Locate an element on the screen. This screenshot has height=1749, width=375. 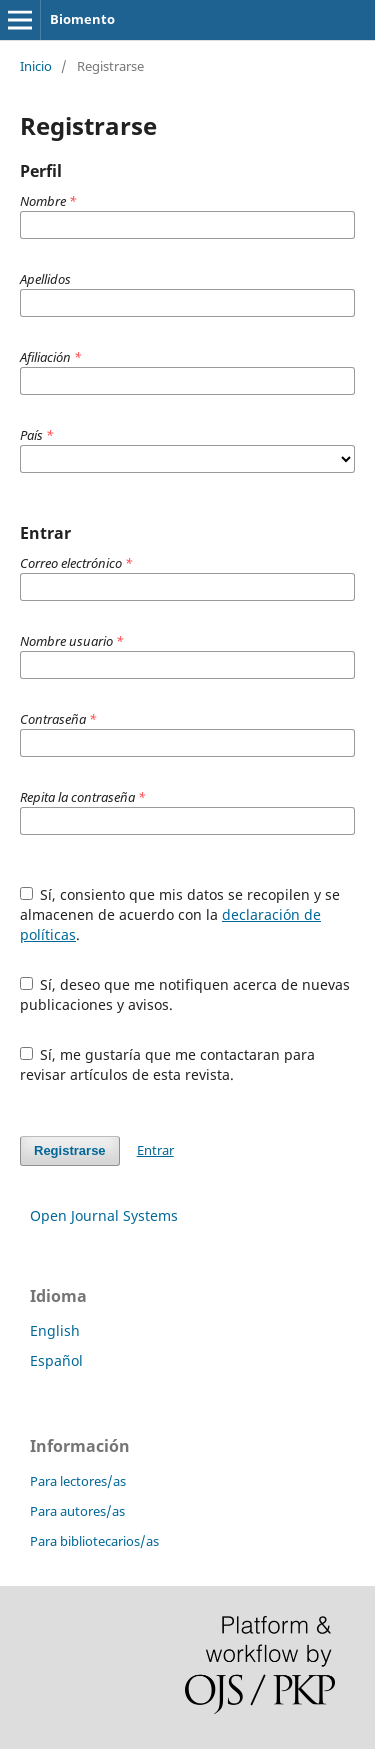
Registrarse is located at coordinates (70, 1150).